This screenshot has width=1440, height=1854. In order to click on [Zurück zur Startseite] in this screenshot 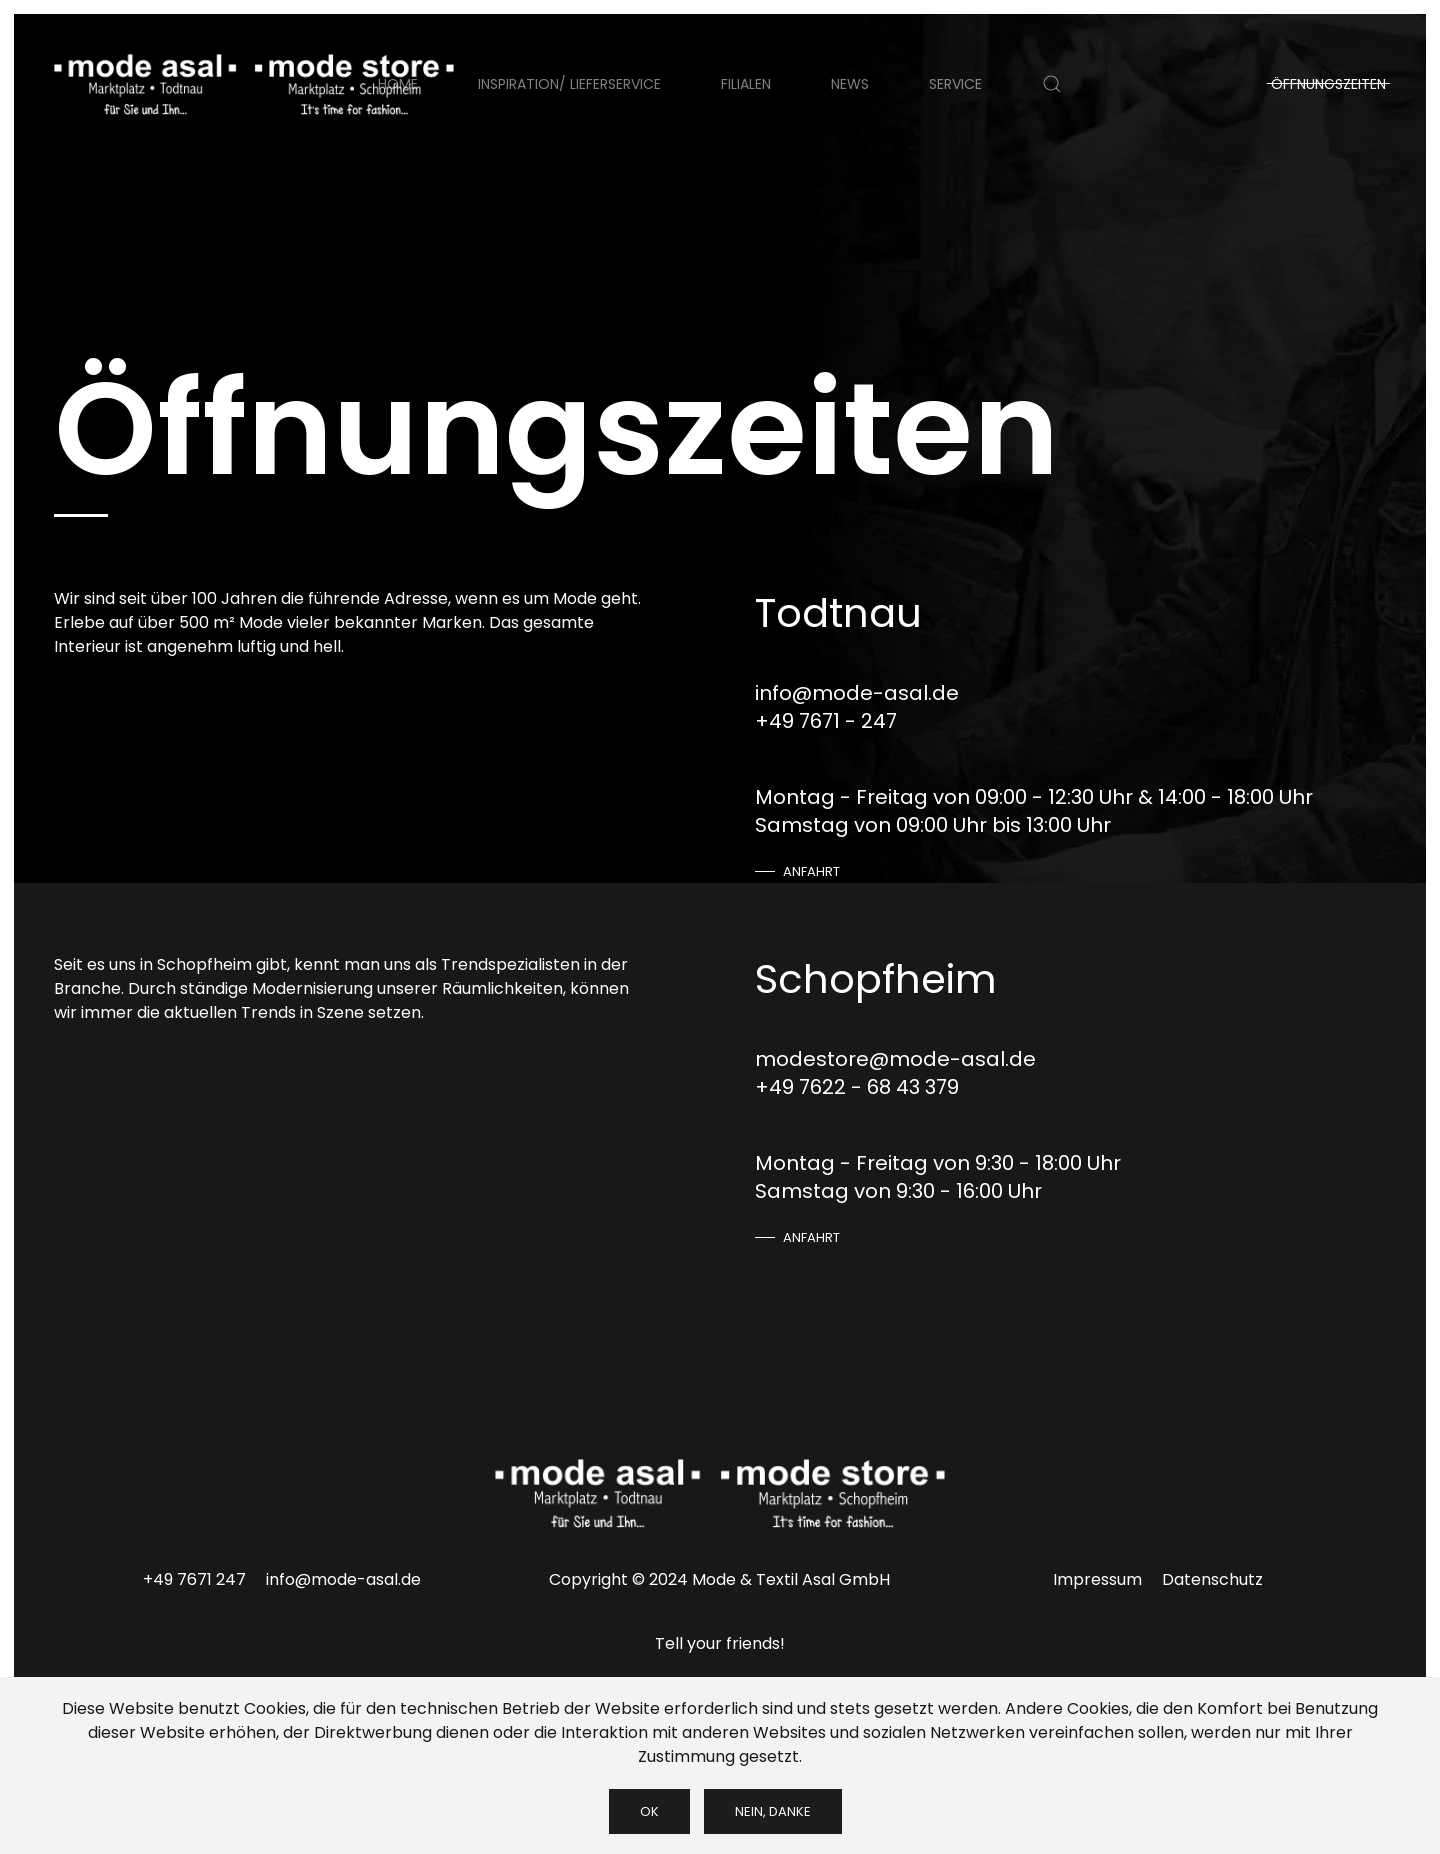, I will do `click(254, 84)`.